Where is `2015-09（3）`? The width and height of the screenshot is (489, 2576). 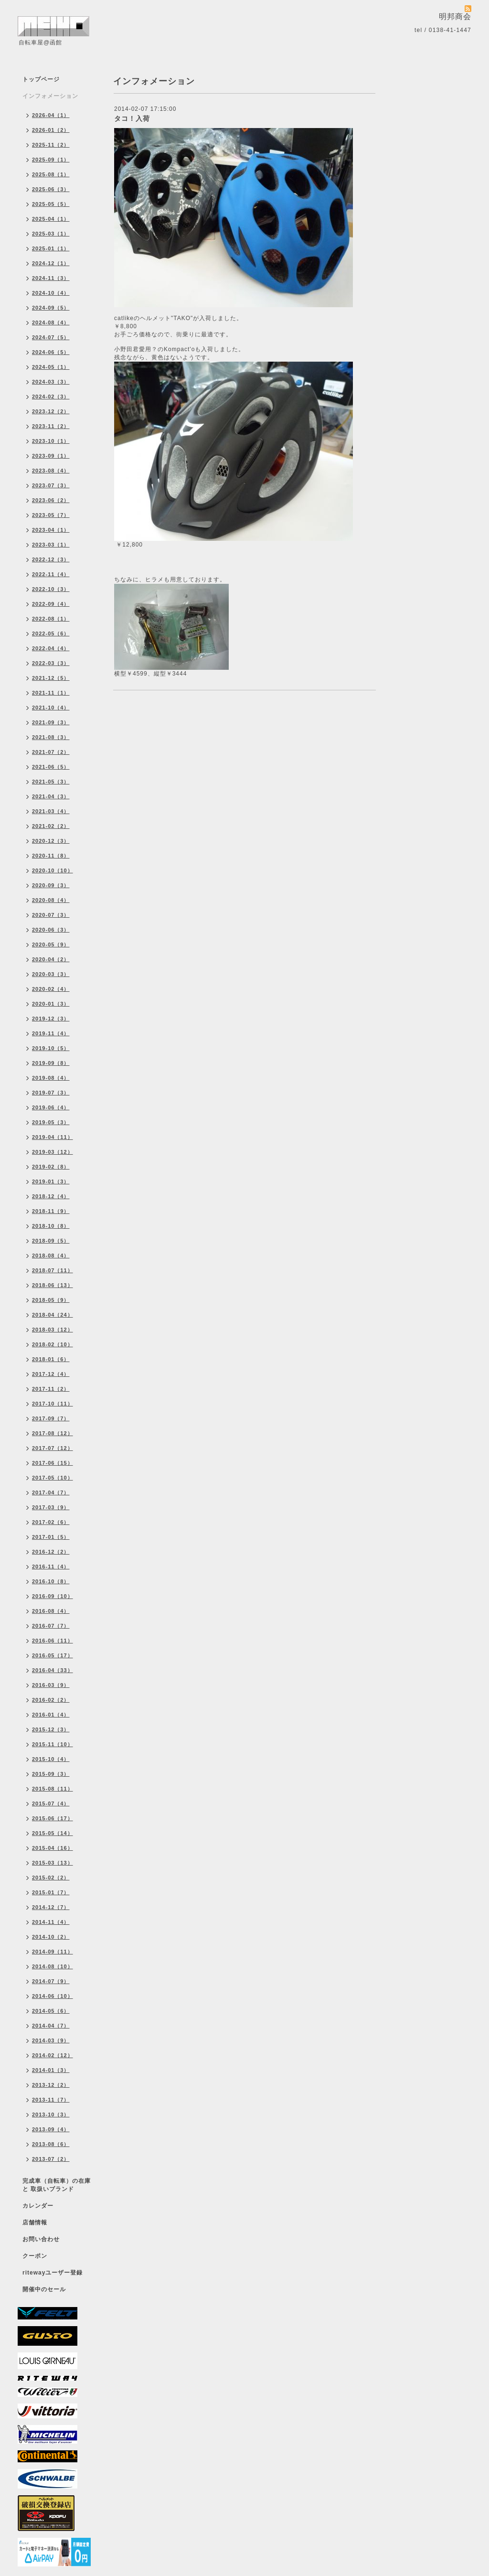
2015-09（3） is located at coordinates (51, 1774).